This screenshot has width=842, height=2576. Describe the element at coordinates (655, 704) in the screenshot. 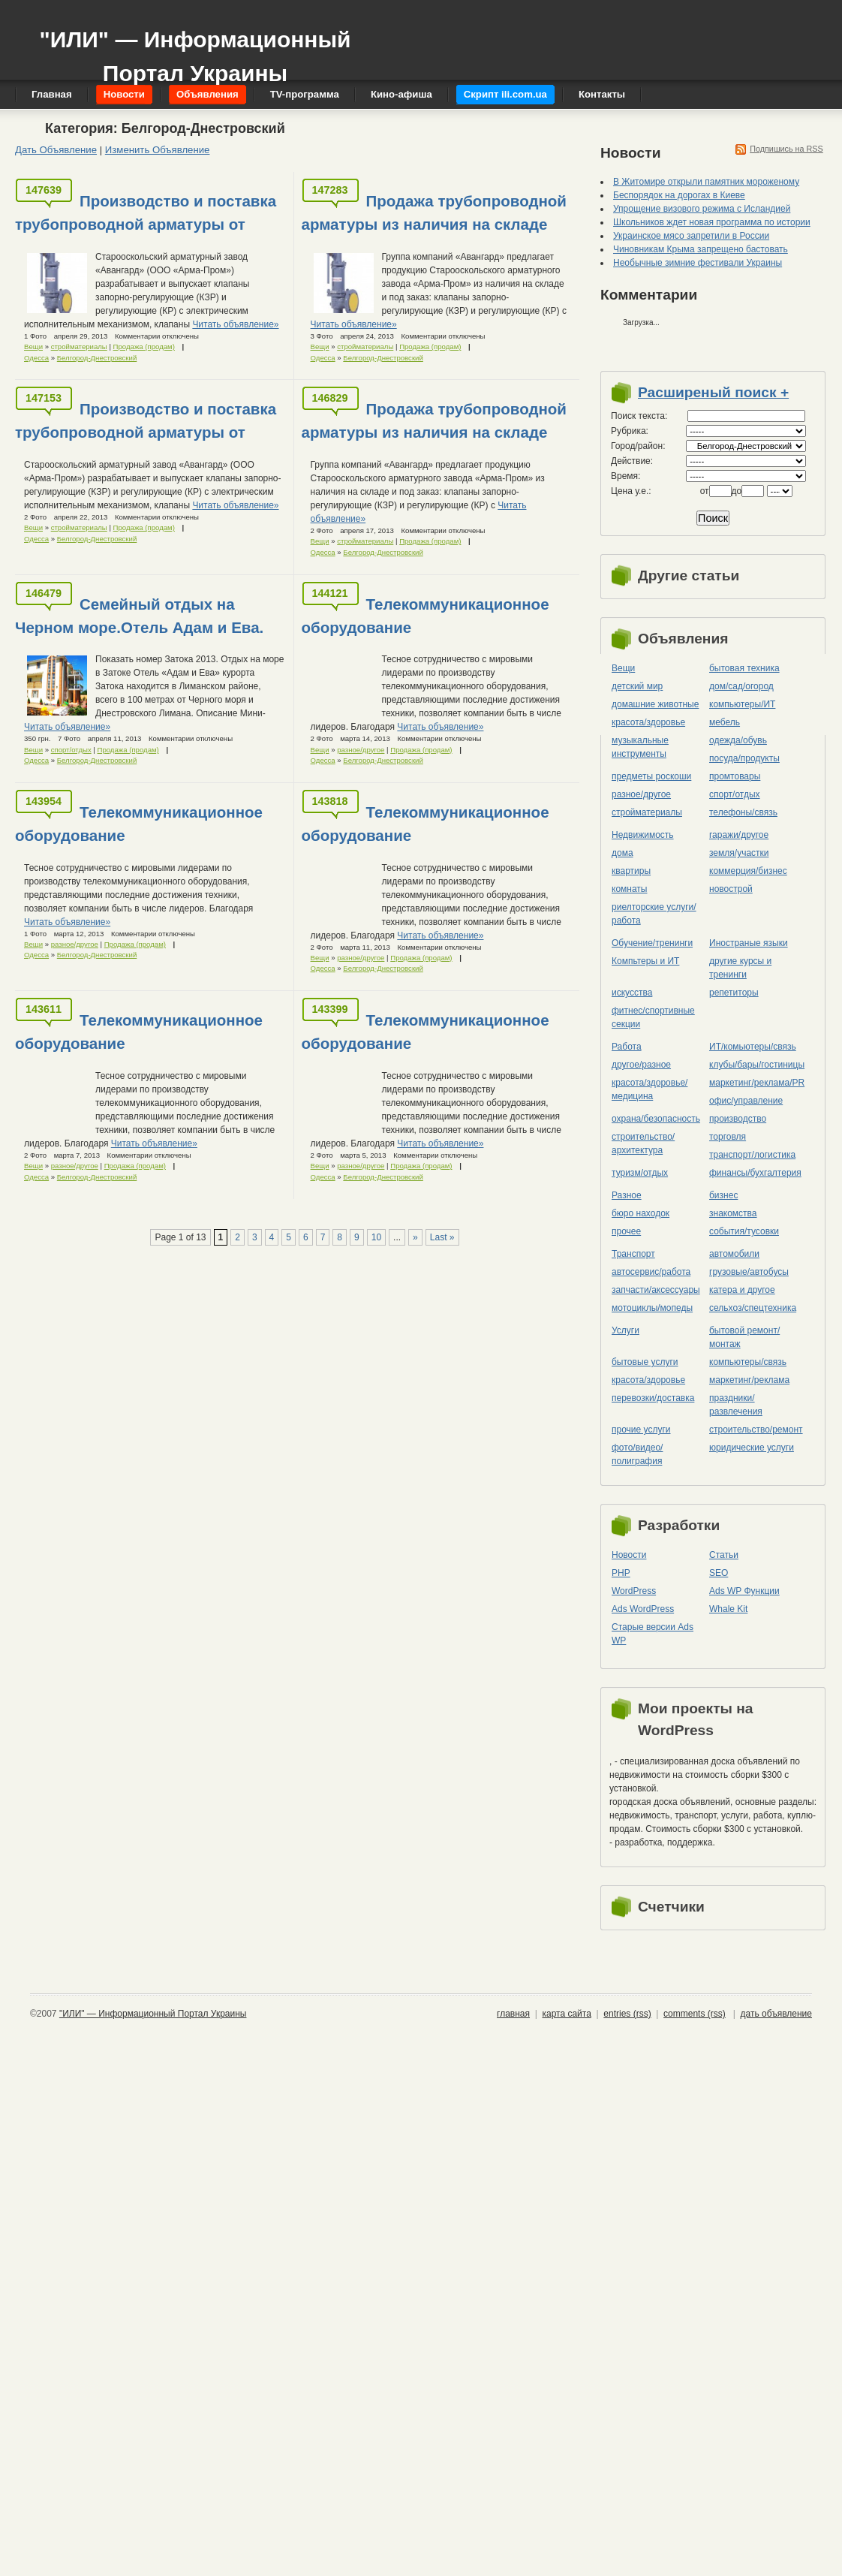

I see `домашние животные` at that location.